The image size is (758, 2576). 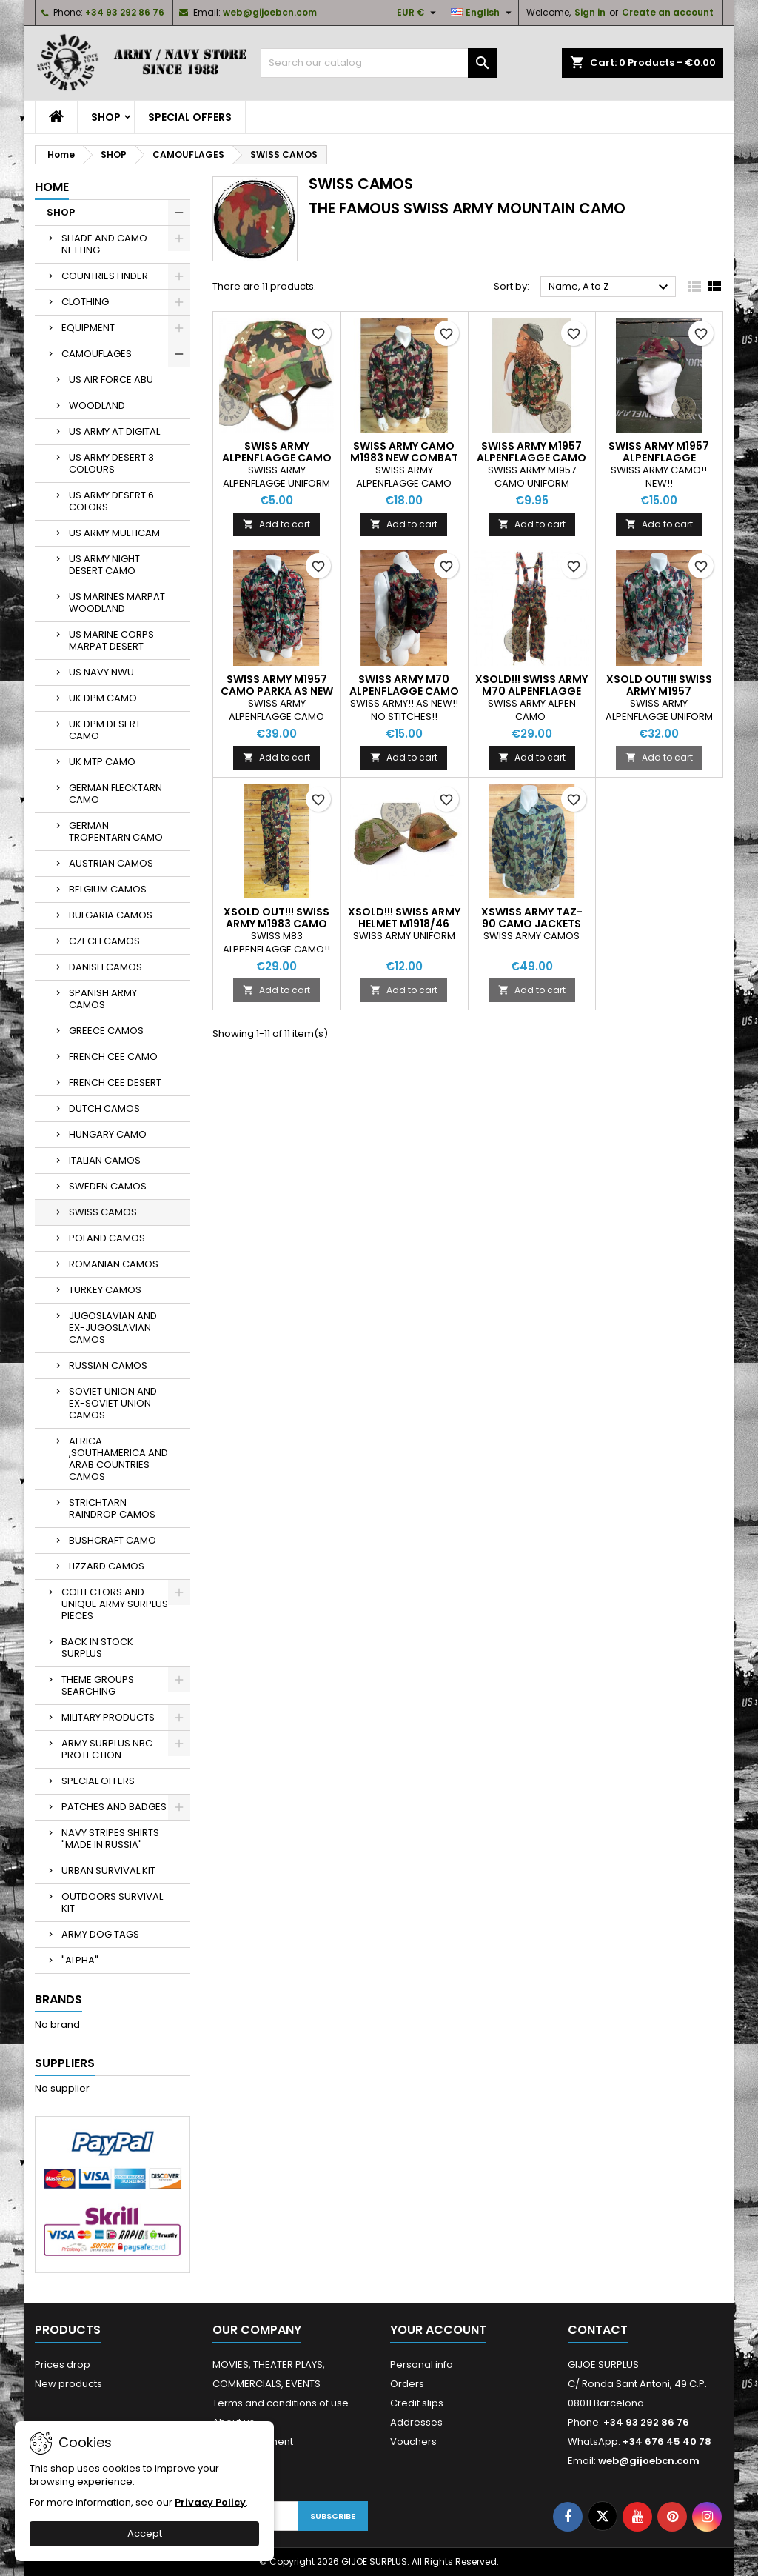 What do you see at coordinates (105, 967) in the screenshot?
I see `DANISH CAMOS` at bounding box center [105, 967].